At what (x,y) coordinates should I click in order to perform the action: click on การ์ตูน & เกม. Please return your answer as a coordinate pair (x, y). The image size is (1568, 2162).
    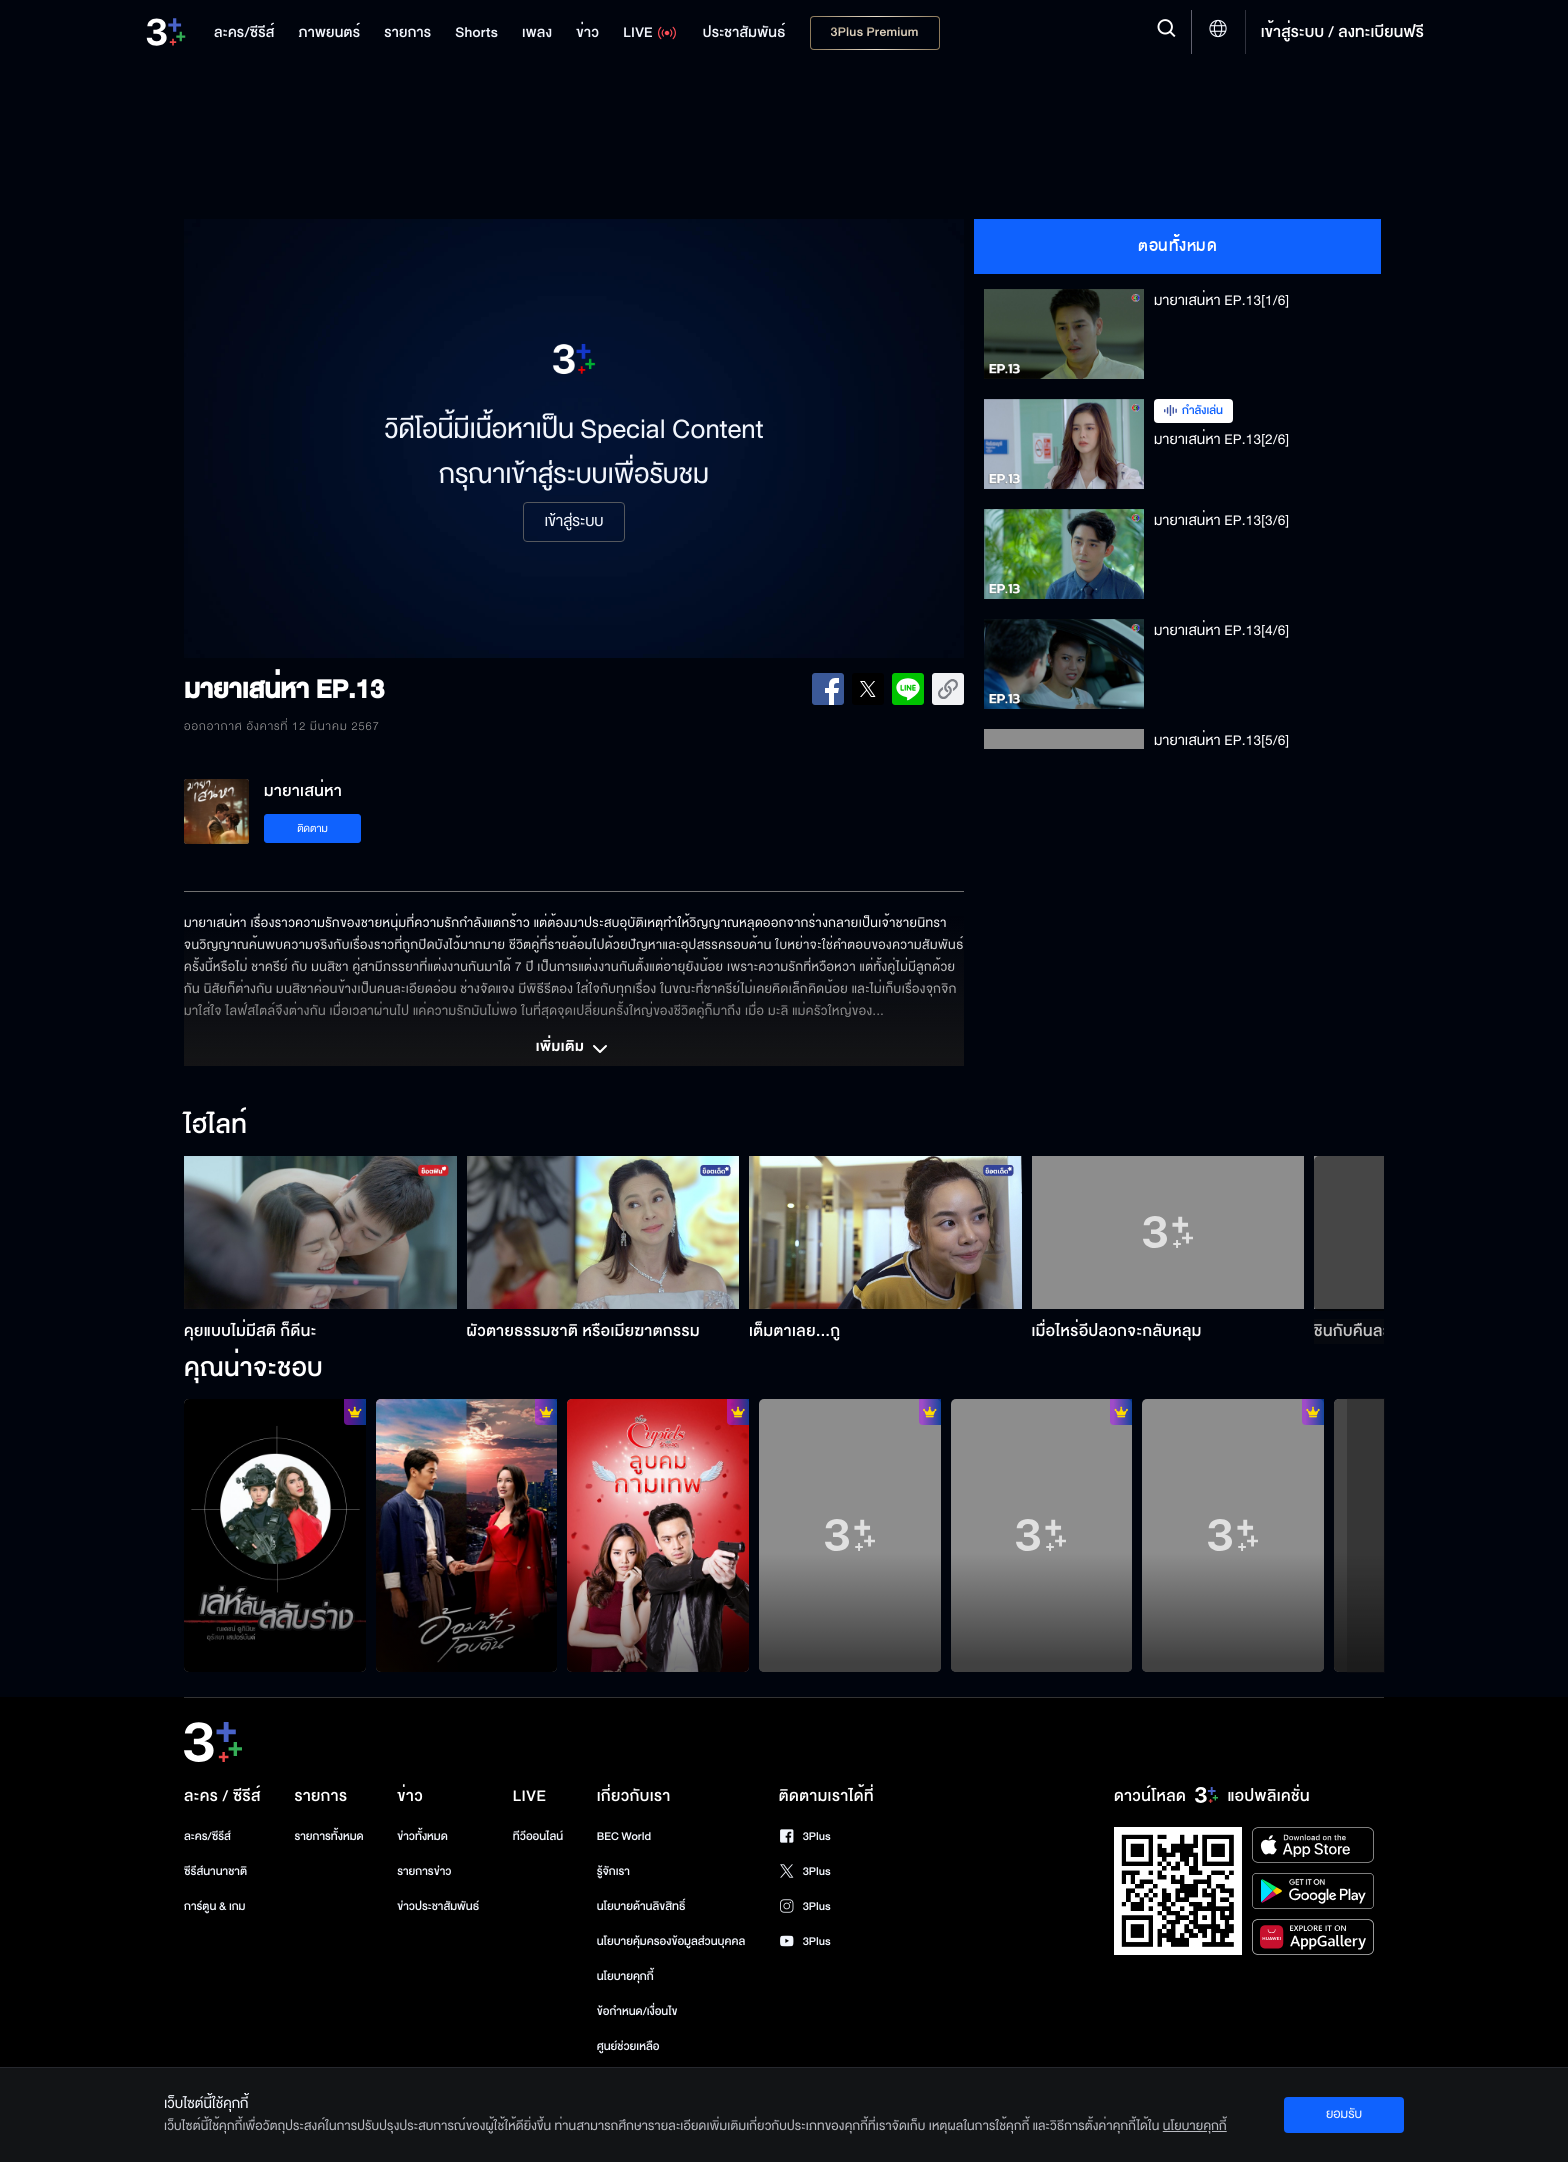
    Looking at the image, I should click on (215, 1906).